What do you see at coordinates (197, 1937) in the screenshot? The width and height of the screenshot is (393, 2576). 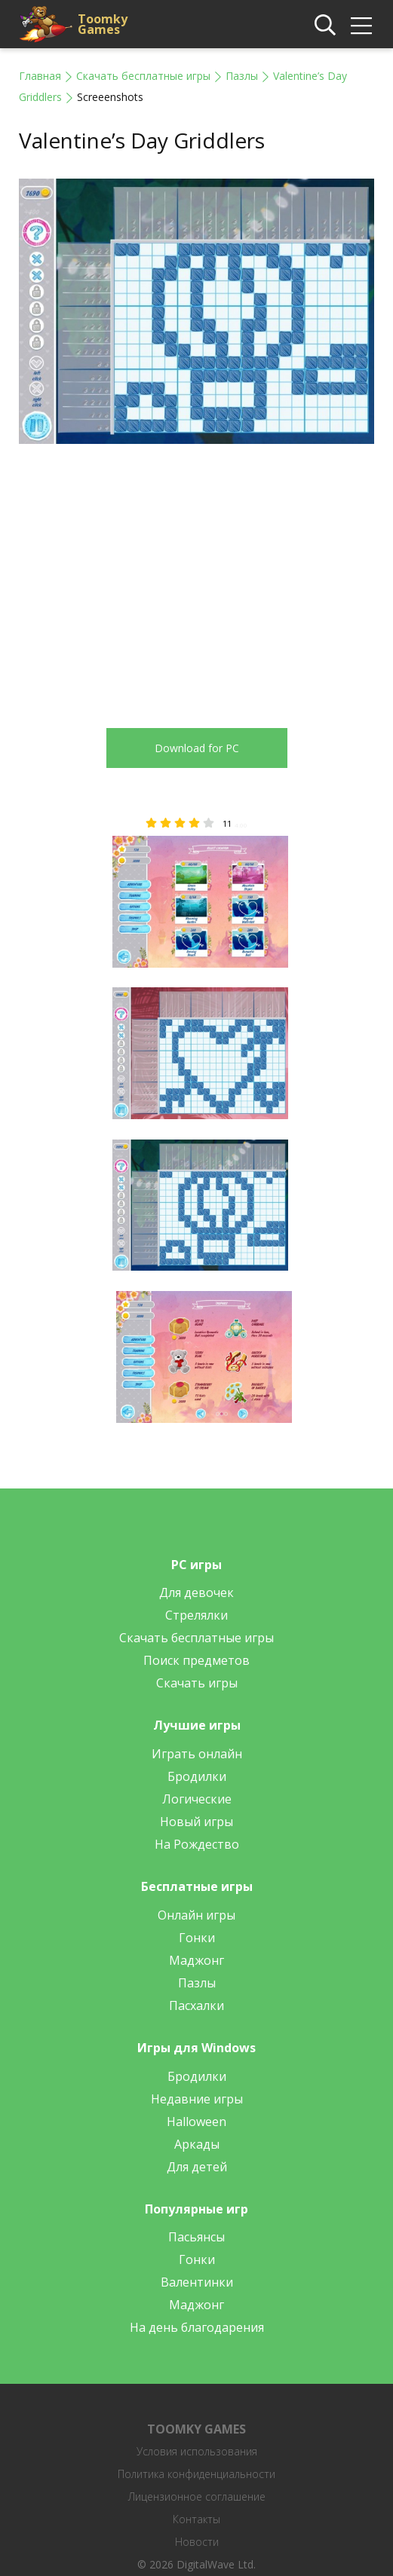 I see `Гонки` at bounding box center [197, 1937].